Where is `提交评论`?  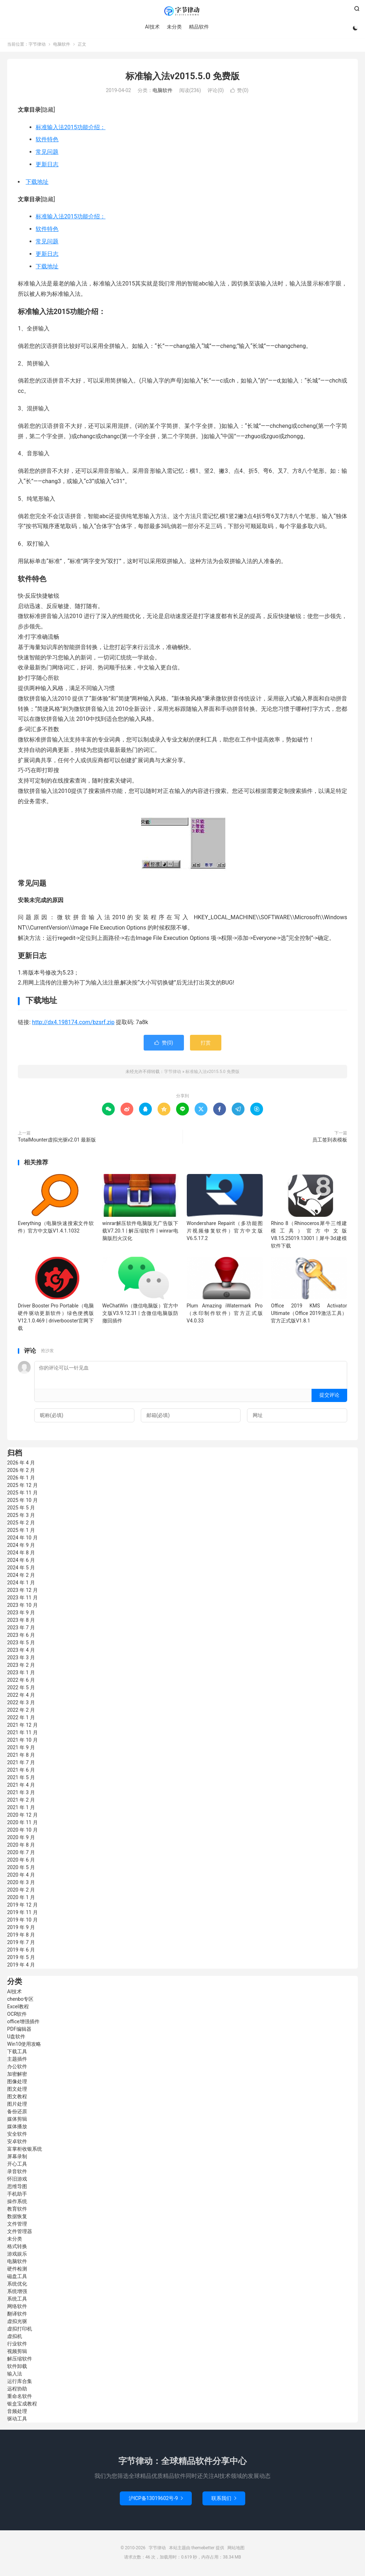
提交评论 is located at coordinates (329, 1397).